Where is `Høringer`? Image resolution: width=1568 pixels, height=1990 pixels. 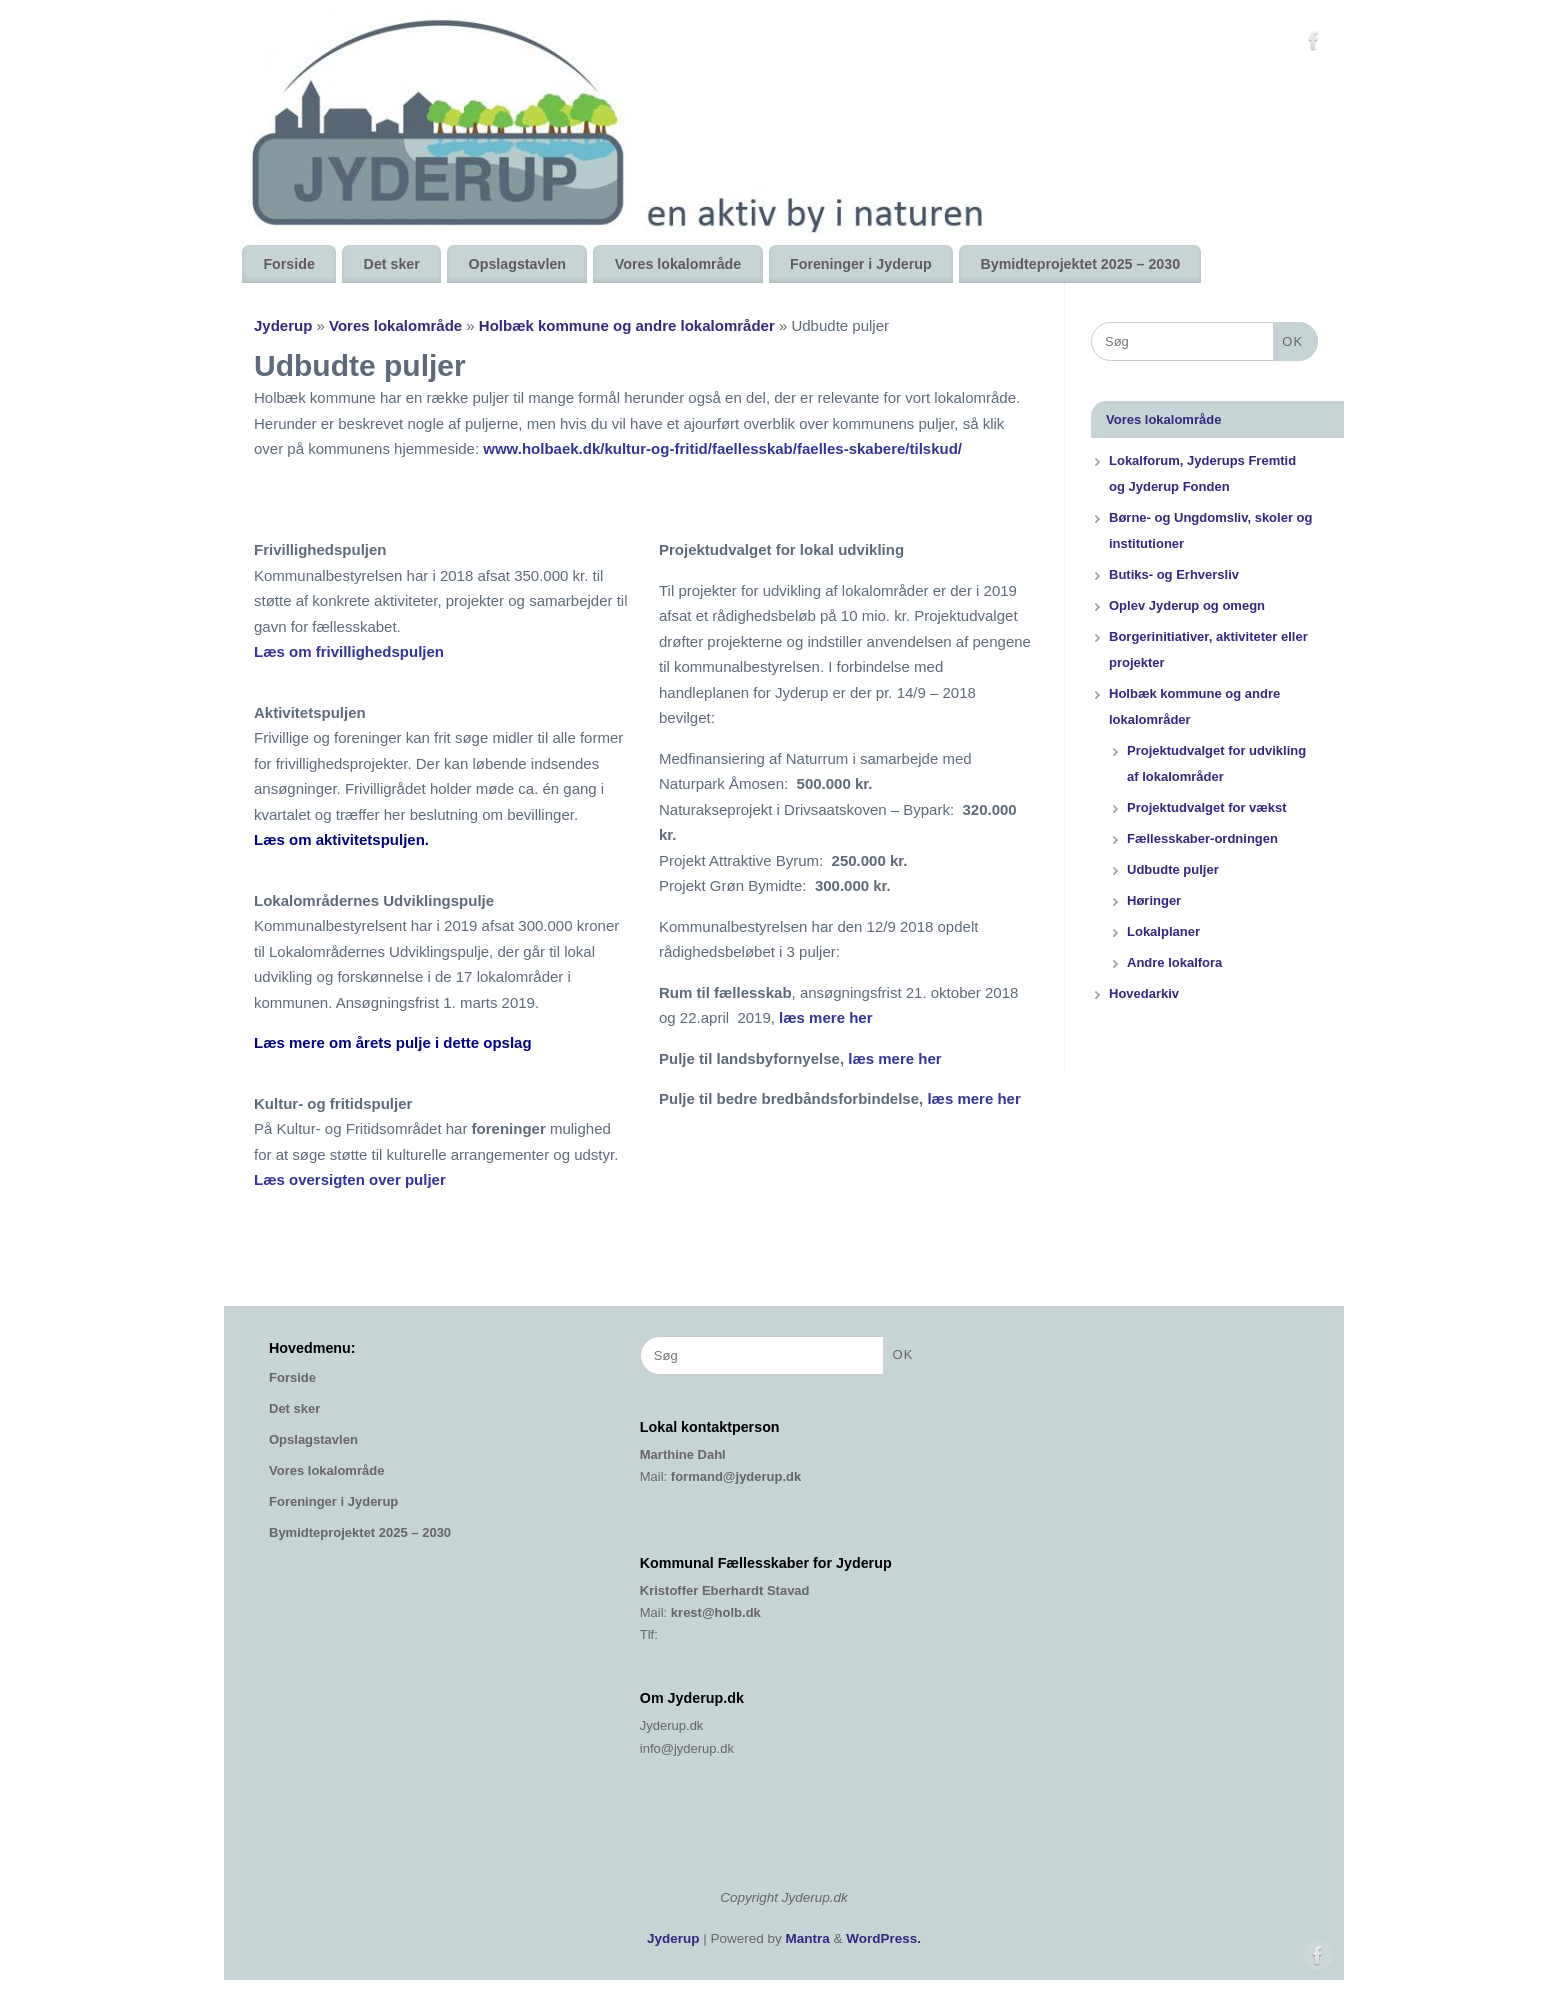 Høringer is located at coordinates (1154, 900).